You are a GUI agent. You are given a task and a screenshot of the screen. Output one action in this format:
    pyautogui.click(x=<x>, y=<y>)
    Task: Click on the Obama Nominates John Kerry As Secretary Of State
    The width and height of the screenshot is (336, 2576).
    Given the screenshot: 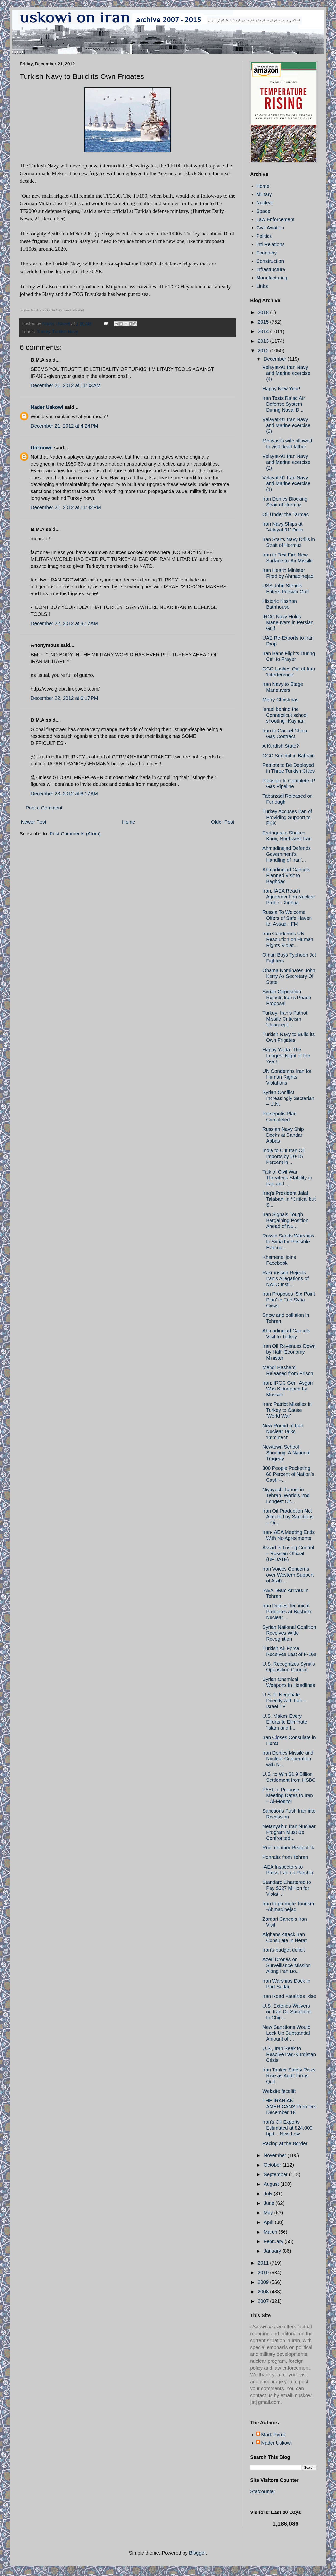 What is the action you would take?
    pyautogui.click(x=288, y=976)
    